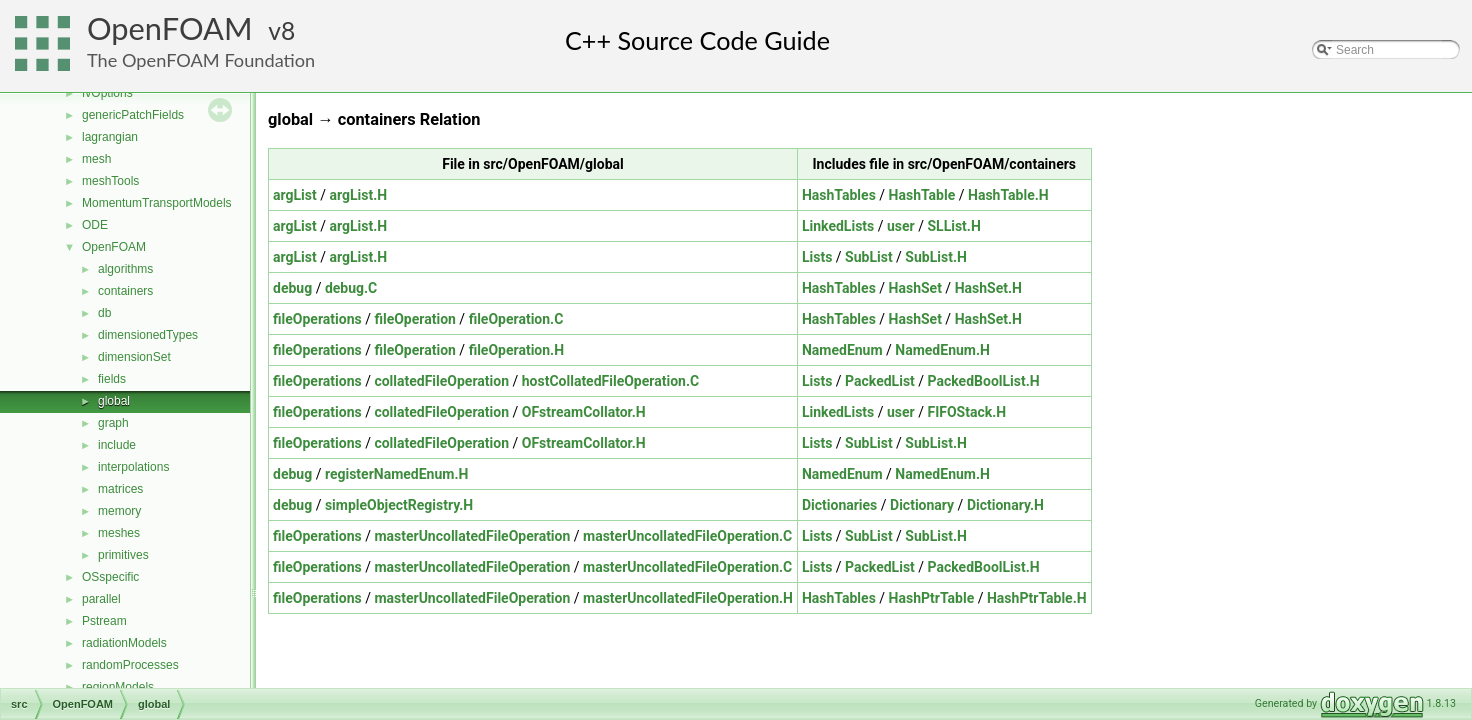 The height and width of the screenshot is (720, 1472). Describe the element at coordinates (96, 159) in the screenshot. I see `mesh` at that location.